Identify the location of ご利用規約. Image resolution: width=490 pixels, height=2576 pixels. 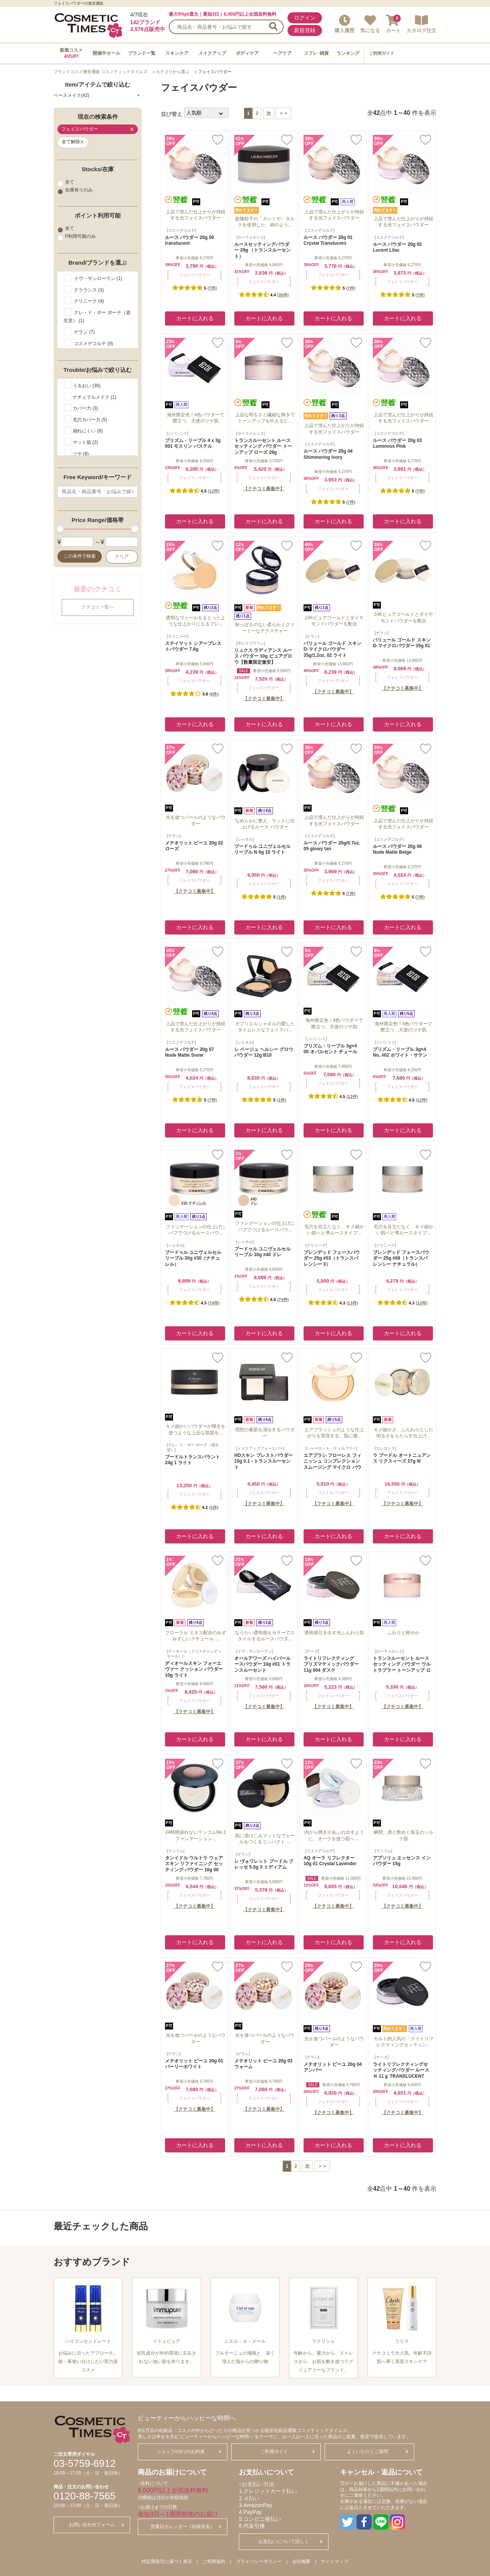
(214, 2561).